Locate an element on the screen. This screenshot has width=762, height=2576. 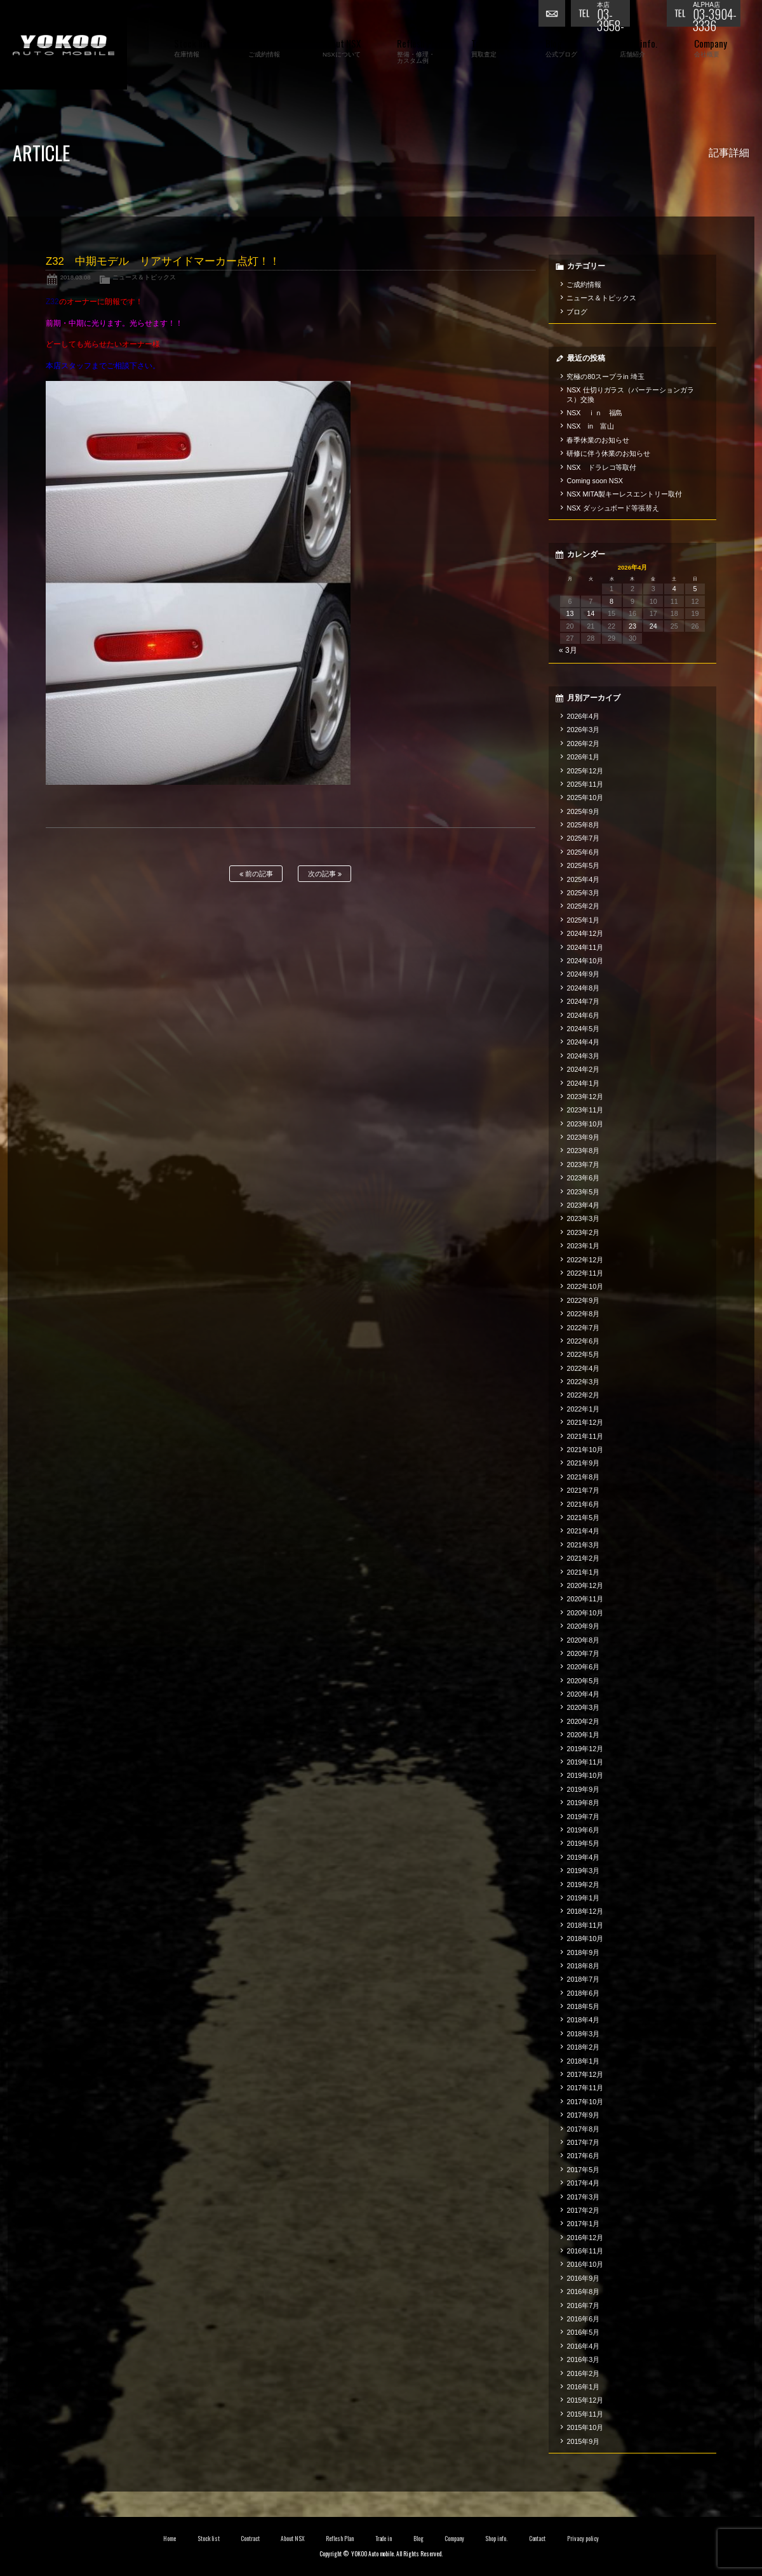
NSX ｉｎ 福島 is located at coordinates (594, 413).